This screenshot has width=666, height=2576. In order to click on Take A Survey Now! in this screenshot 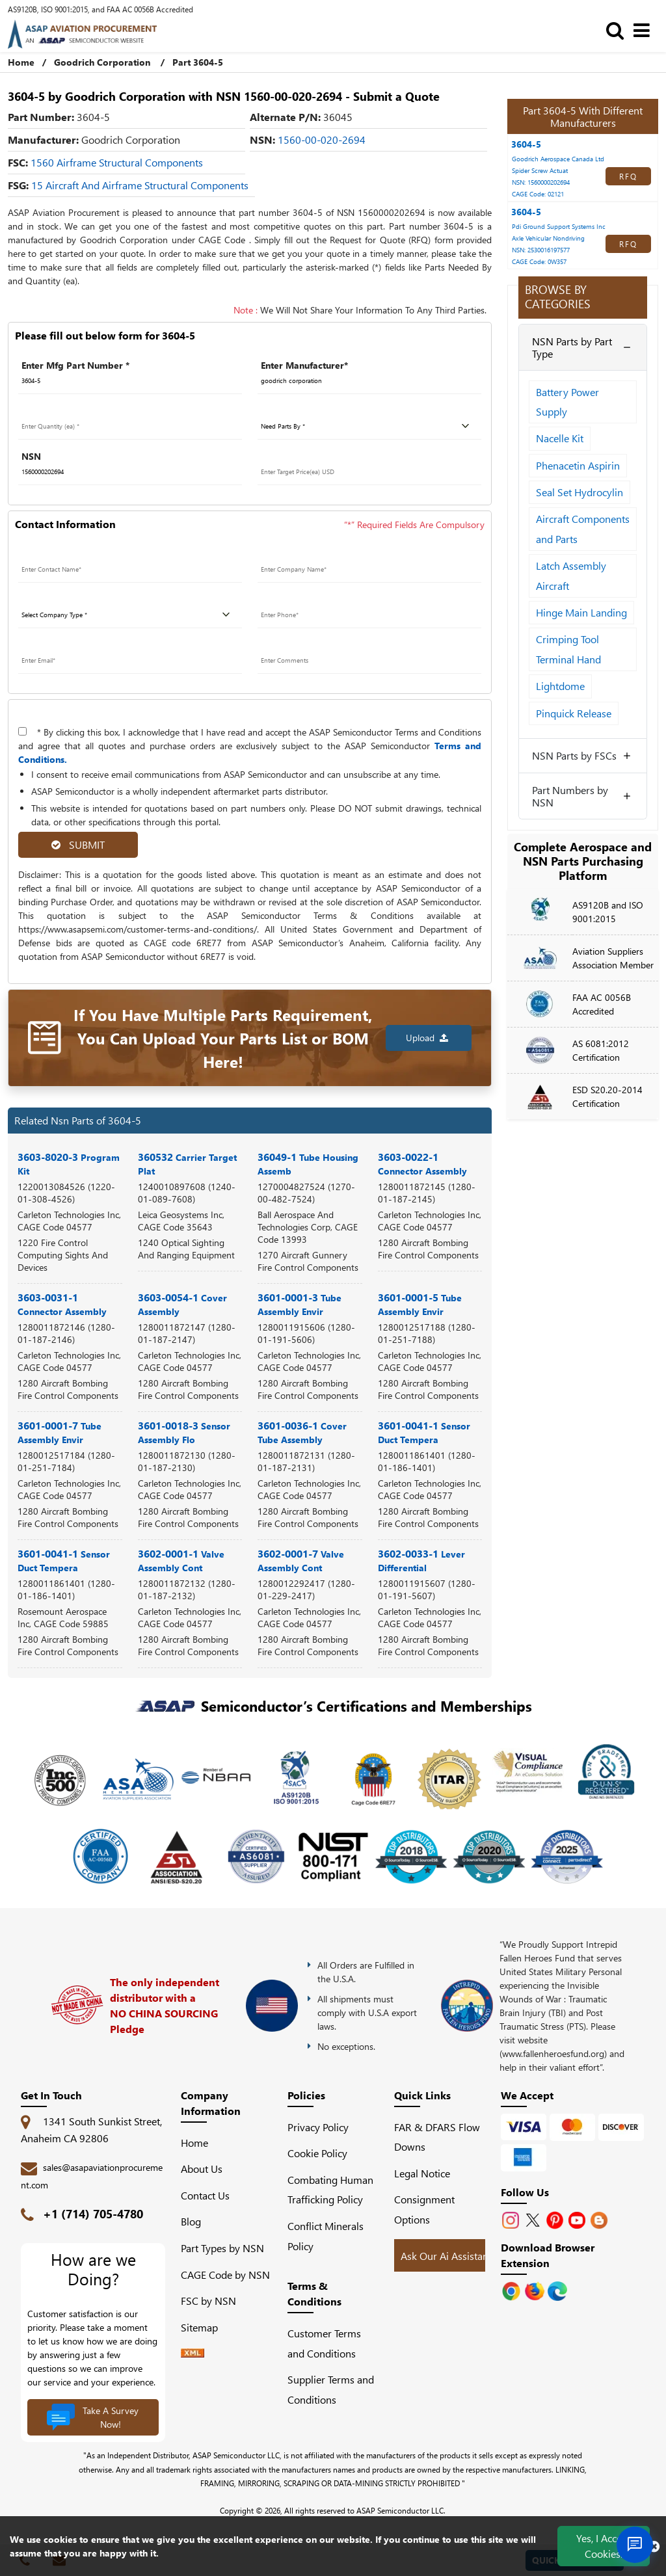, I will do `click(92, 2417)`.